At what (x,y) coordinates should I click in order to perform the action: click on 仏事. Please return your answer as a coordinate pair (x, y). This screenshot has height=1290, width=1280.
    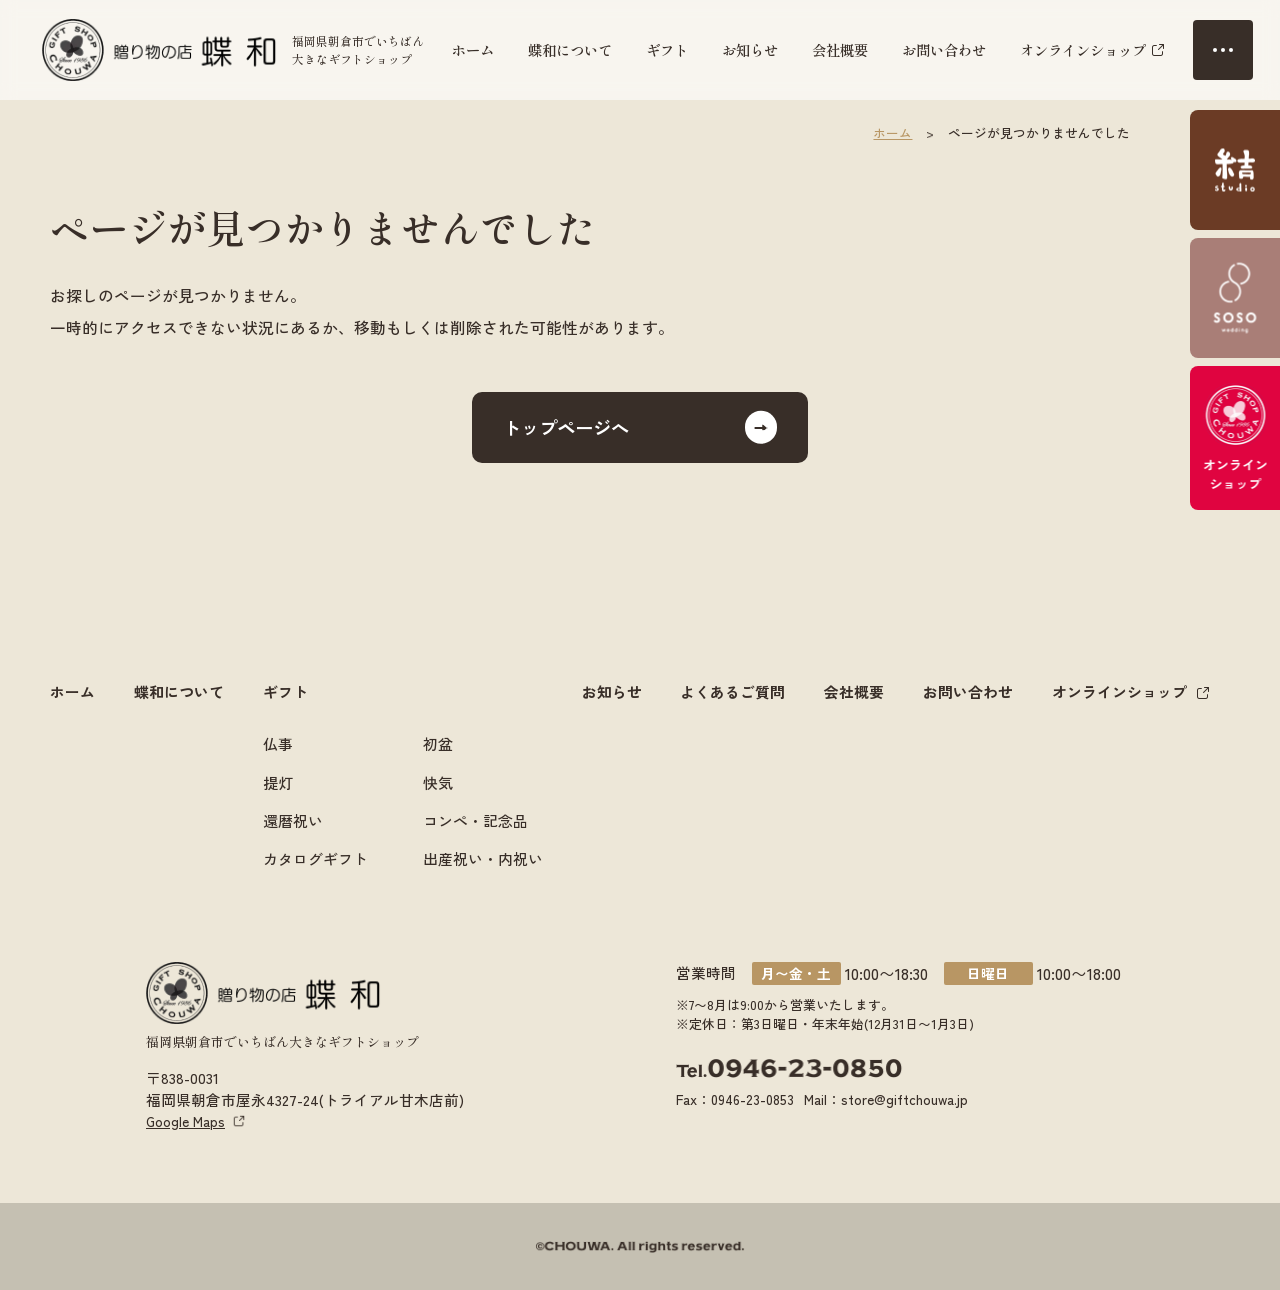
    Looking at the image, I should click on (278, 743).